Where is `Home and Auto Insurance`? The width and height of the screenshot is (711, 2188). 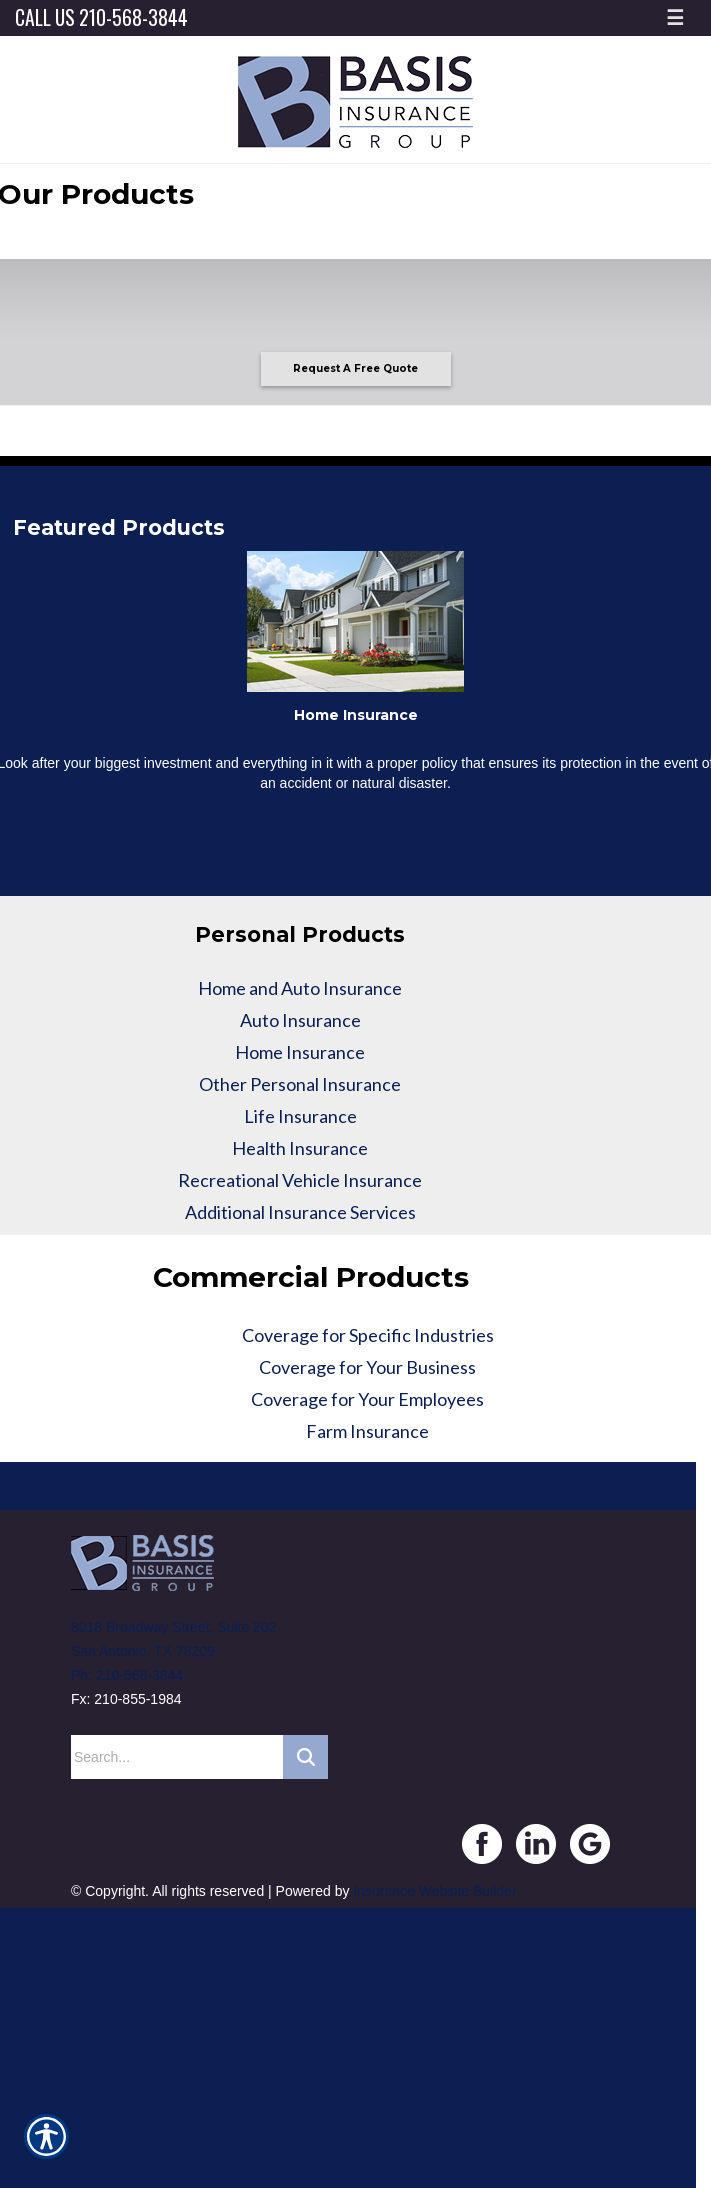
Home and Auto Insurance is located at coordinates (300, 988).